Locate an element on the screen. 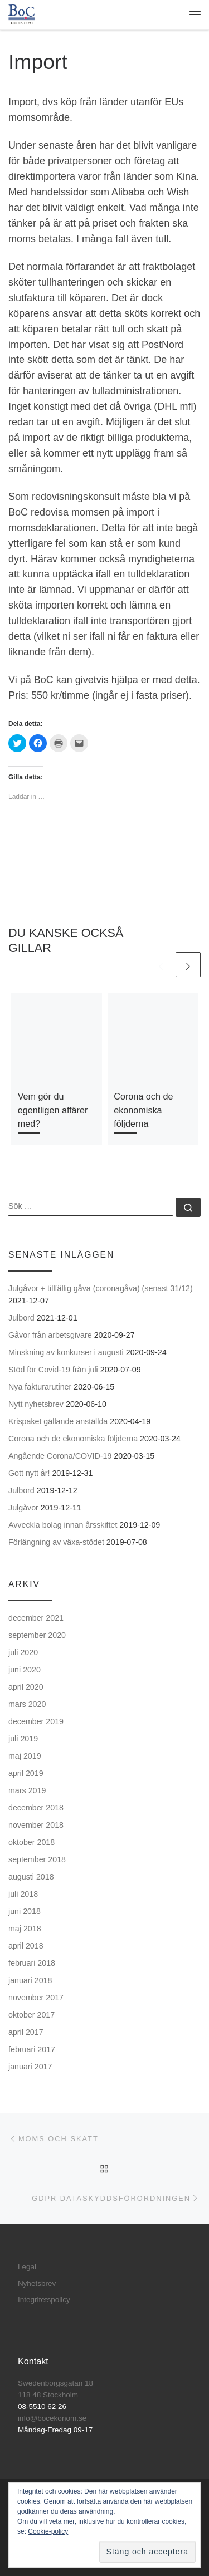 This screenshot has height=2576, width=209. Cookie-policy is located at coordinates (48, 2531).